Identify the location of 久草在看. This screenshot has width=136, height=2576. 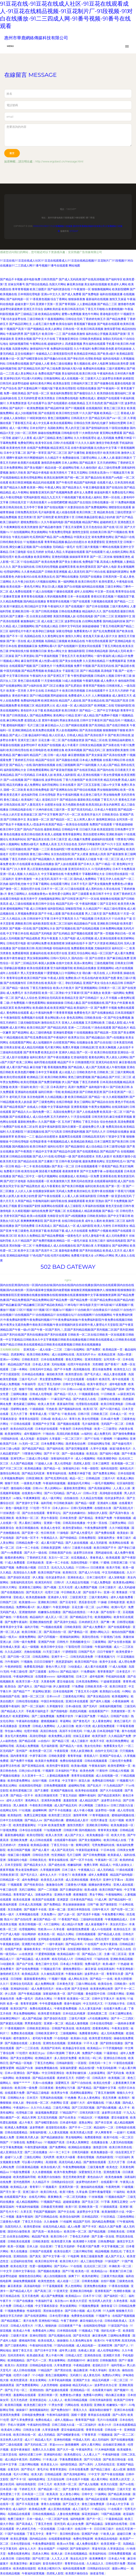
(59, 1929).